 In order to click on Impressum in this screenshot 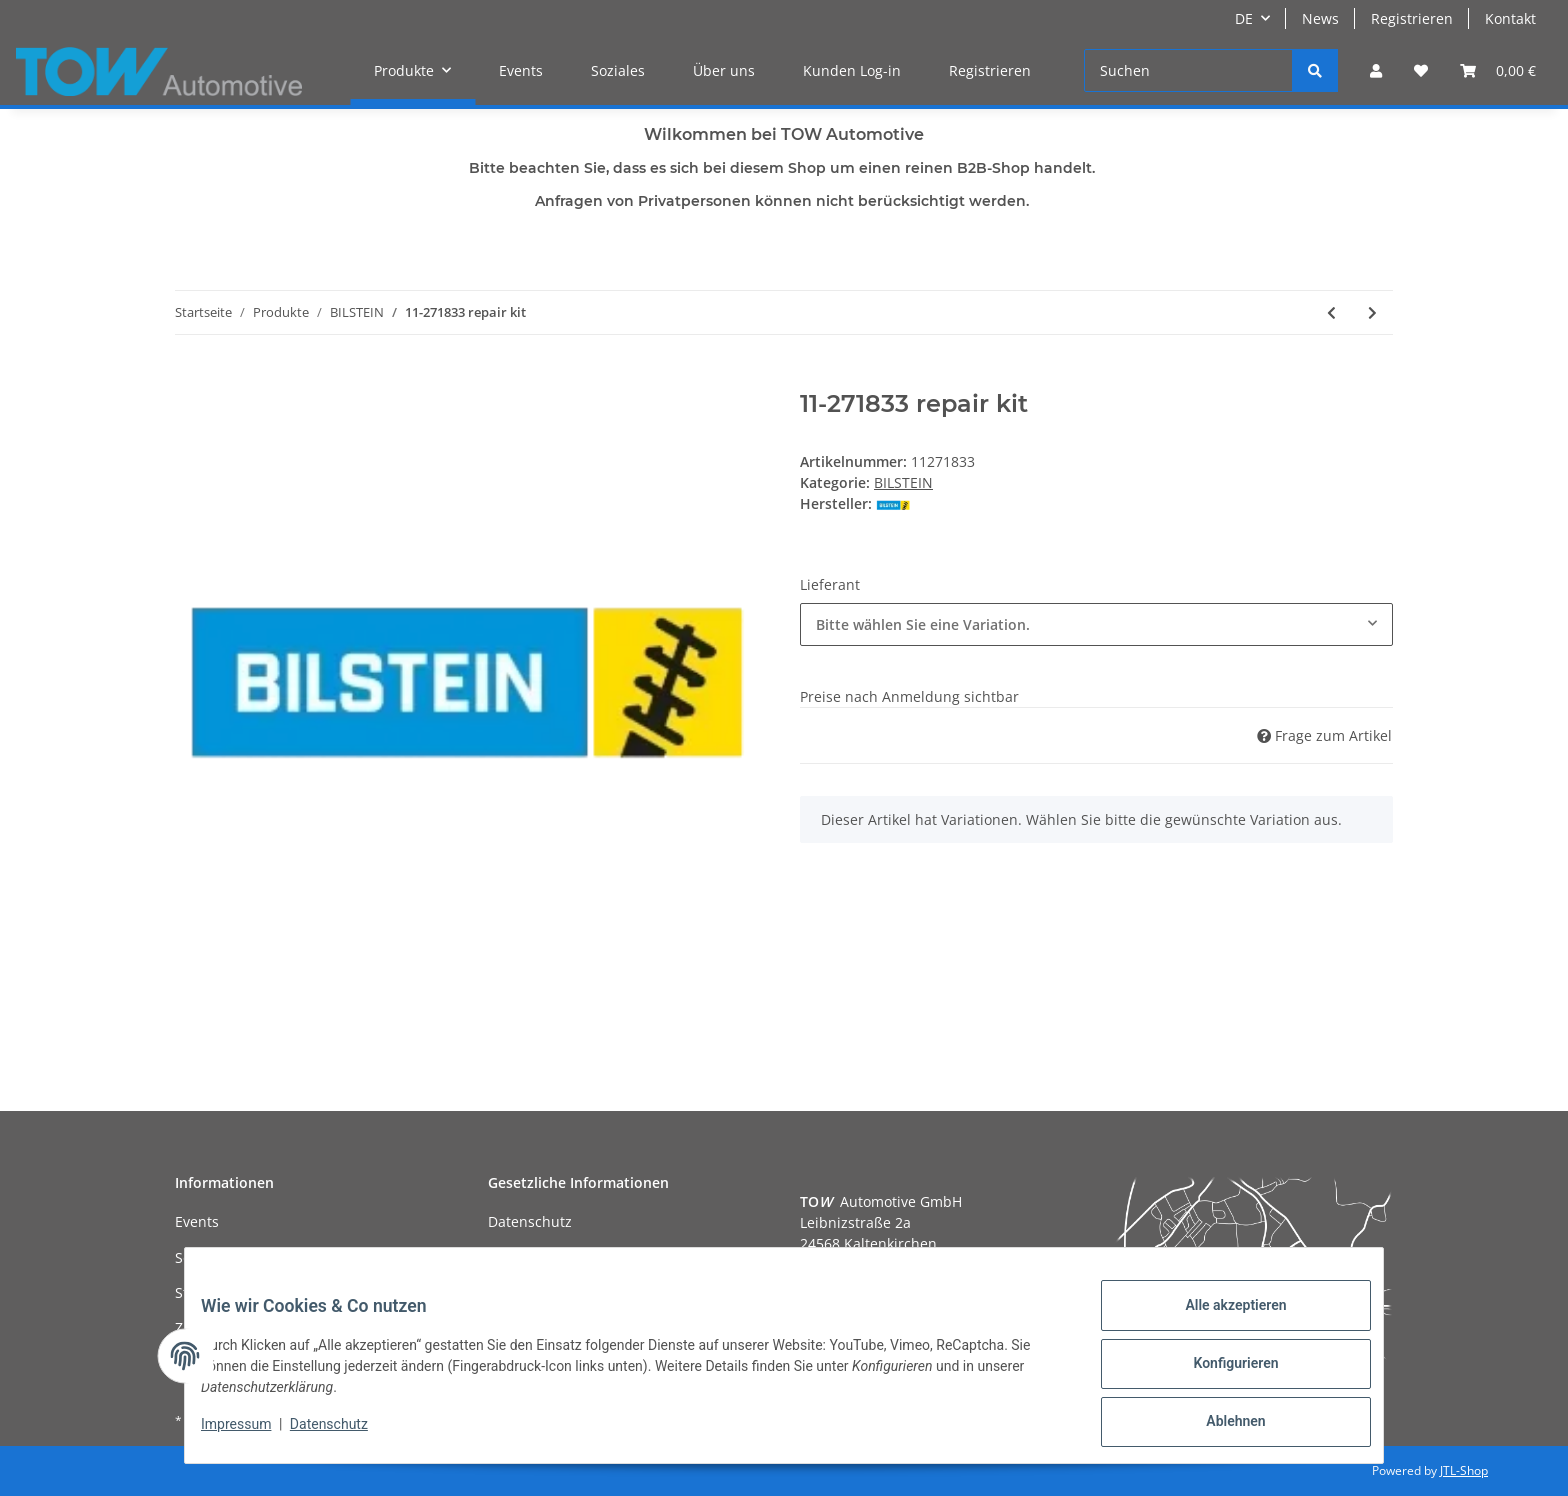, I will do `click(252, 1434)`.